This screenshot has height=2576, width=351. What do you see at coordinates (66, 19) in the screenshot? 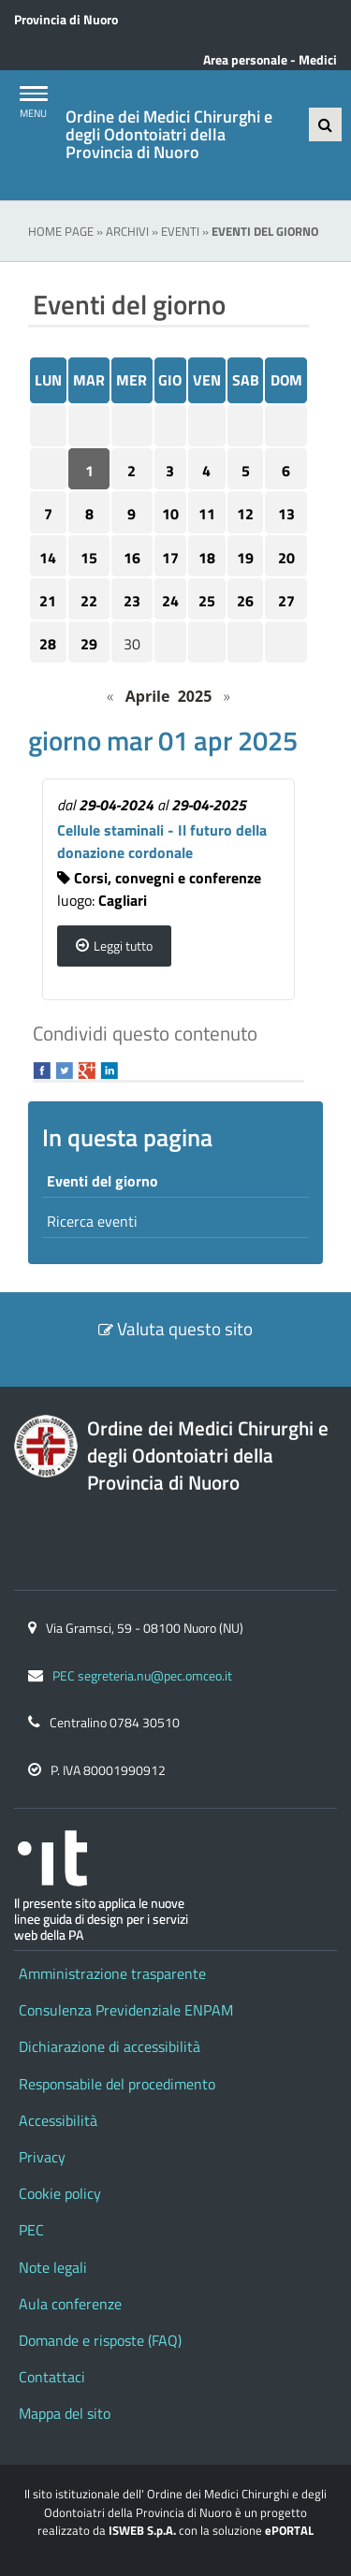
I see `Provincia di Nuoro` at bounding box center [66, 19].